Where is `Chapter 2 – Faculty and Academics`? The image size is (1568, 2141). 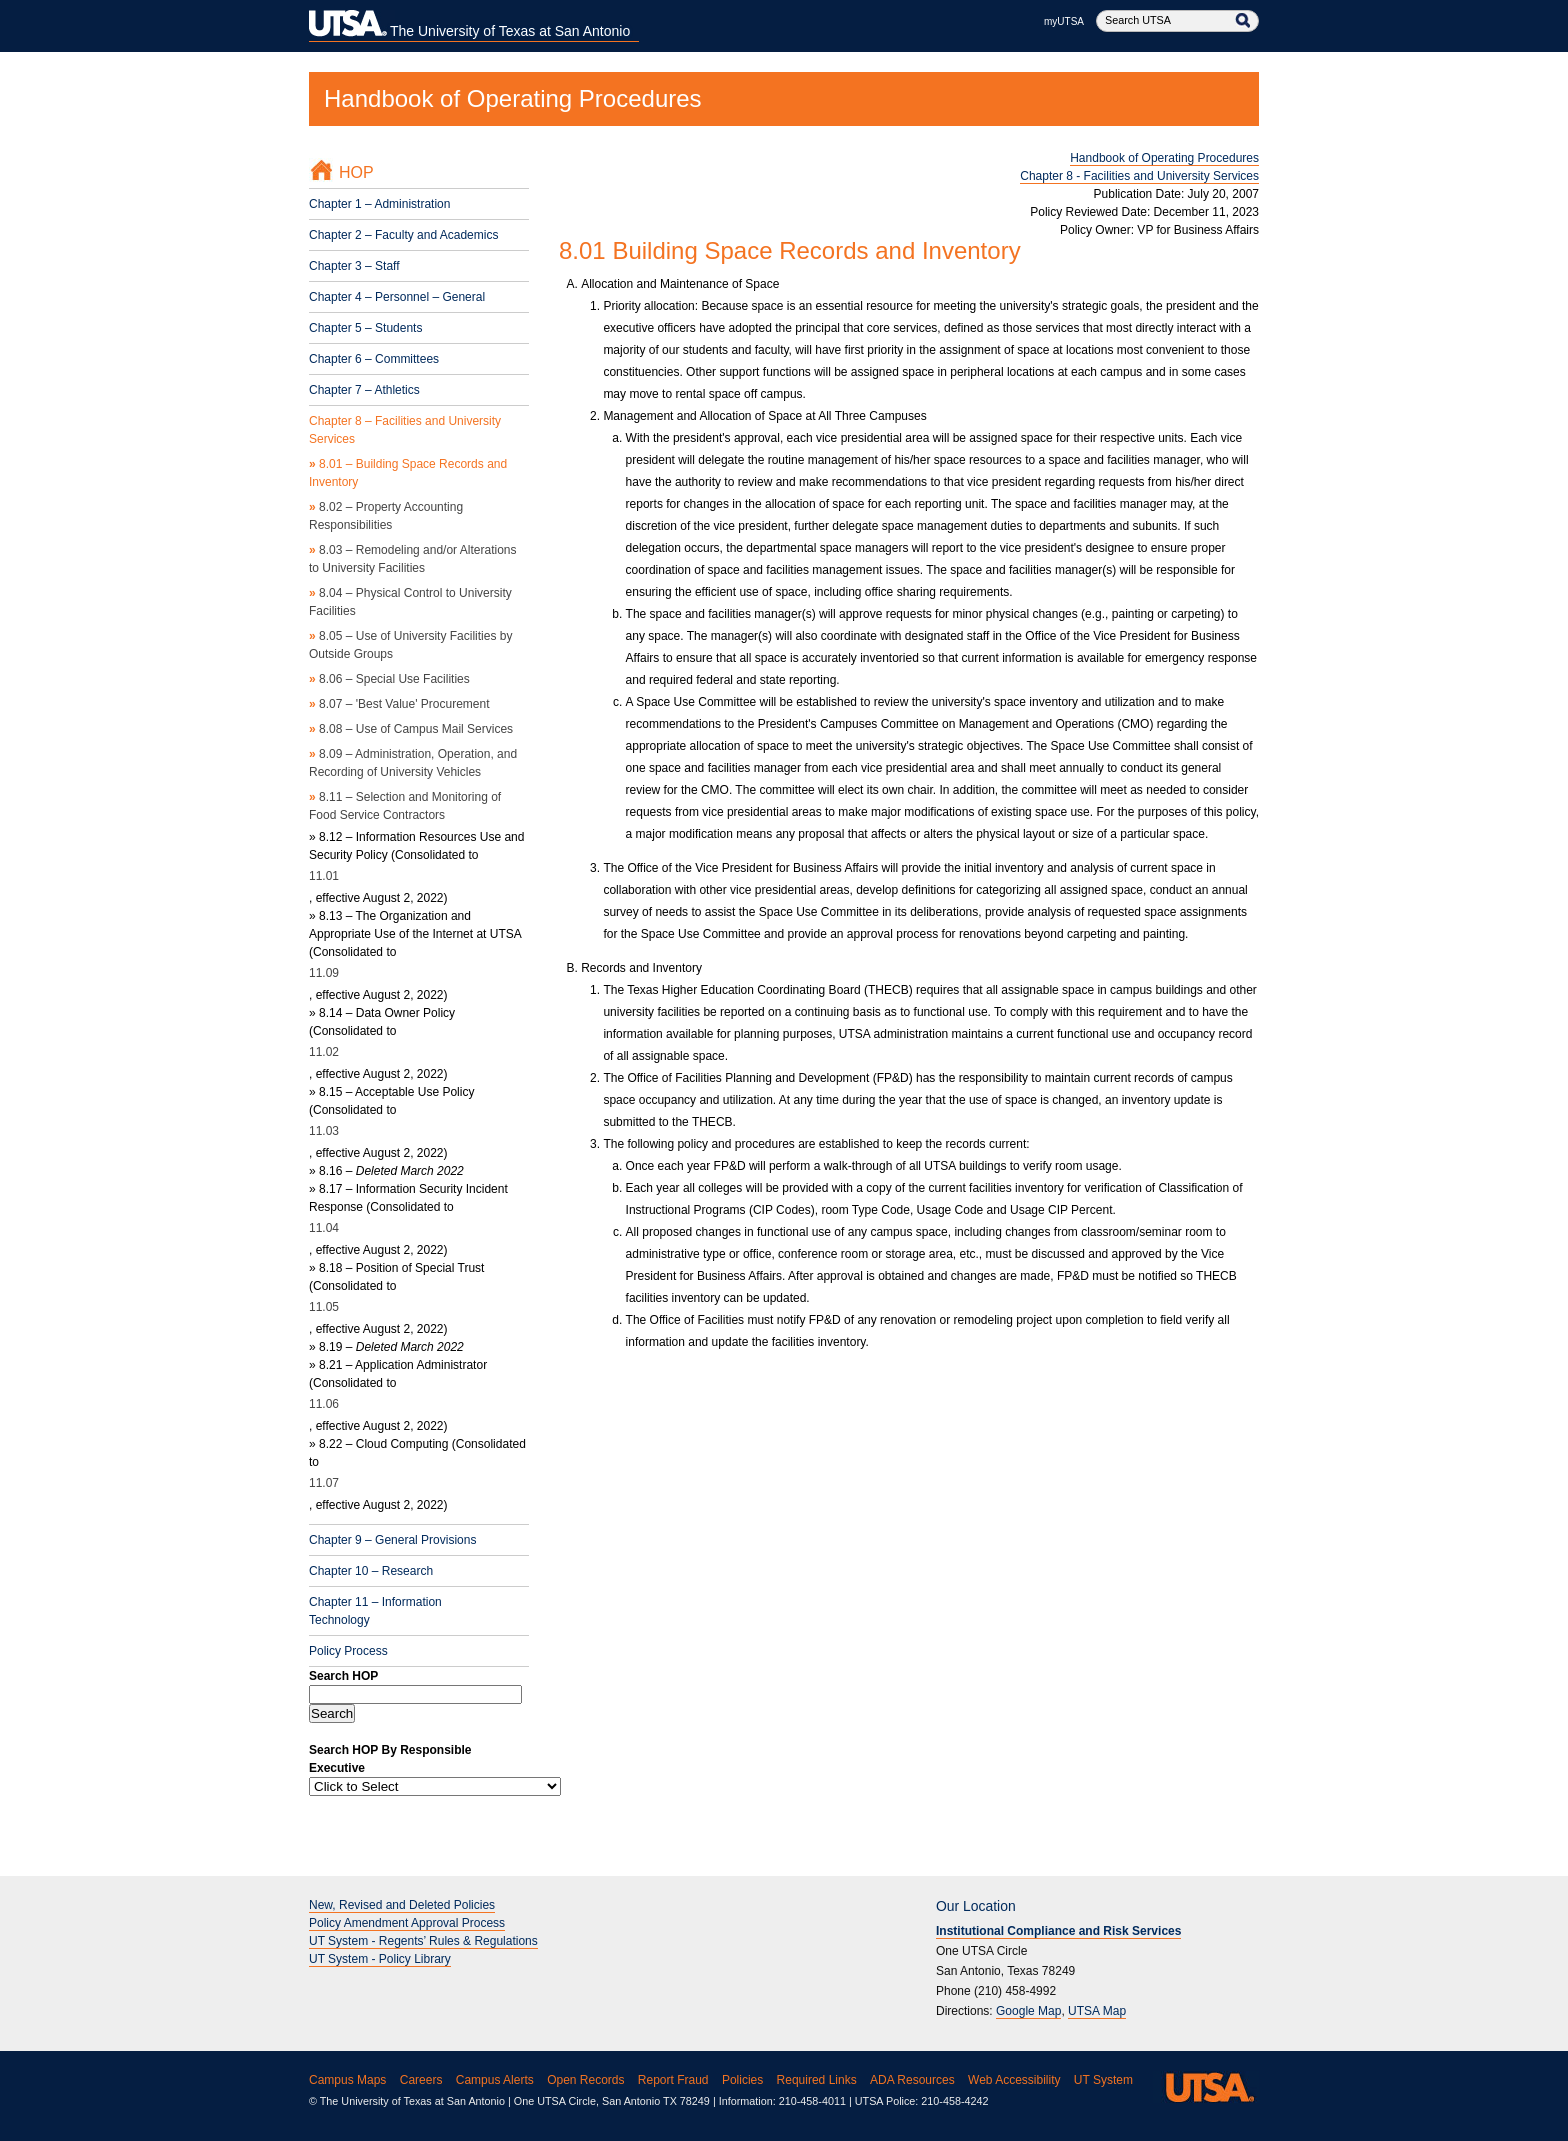 Chapter 2 – Faculty and Academics is located at coordinates (403, 235).